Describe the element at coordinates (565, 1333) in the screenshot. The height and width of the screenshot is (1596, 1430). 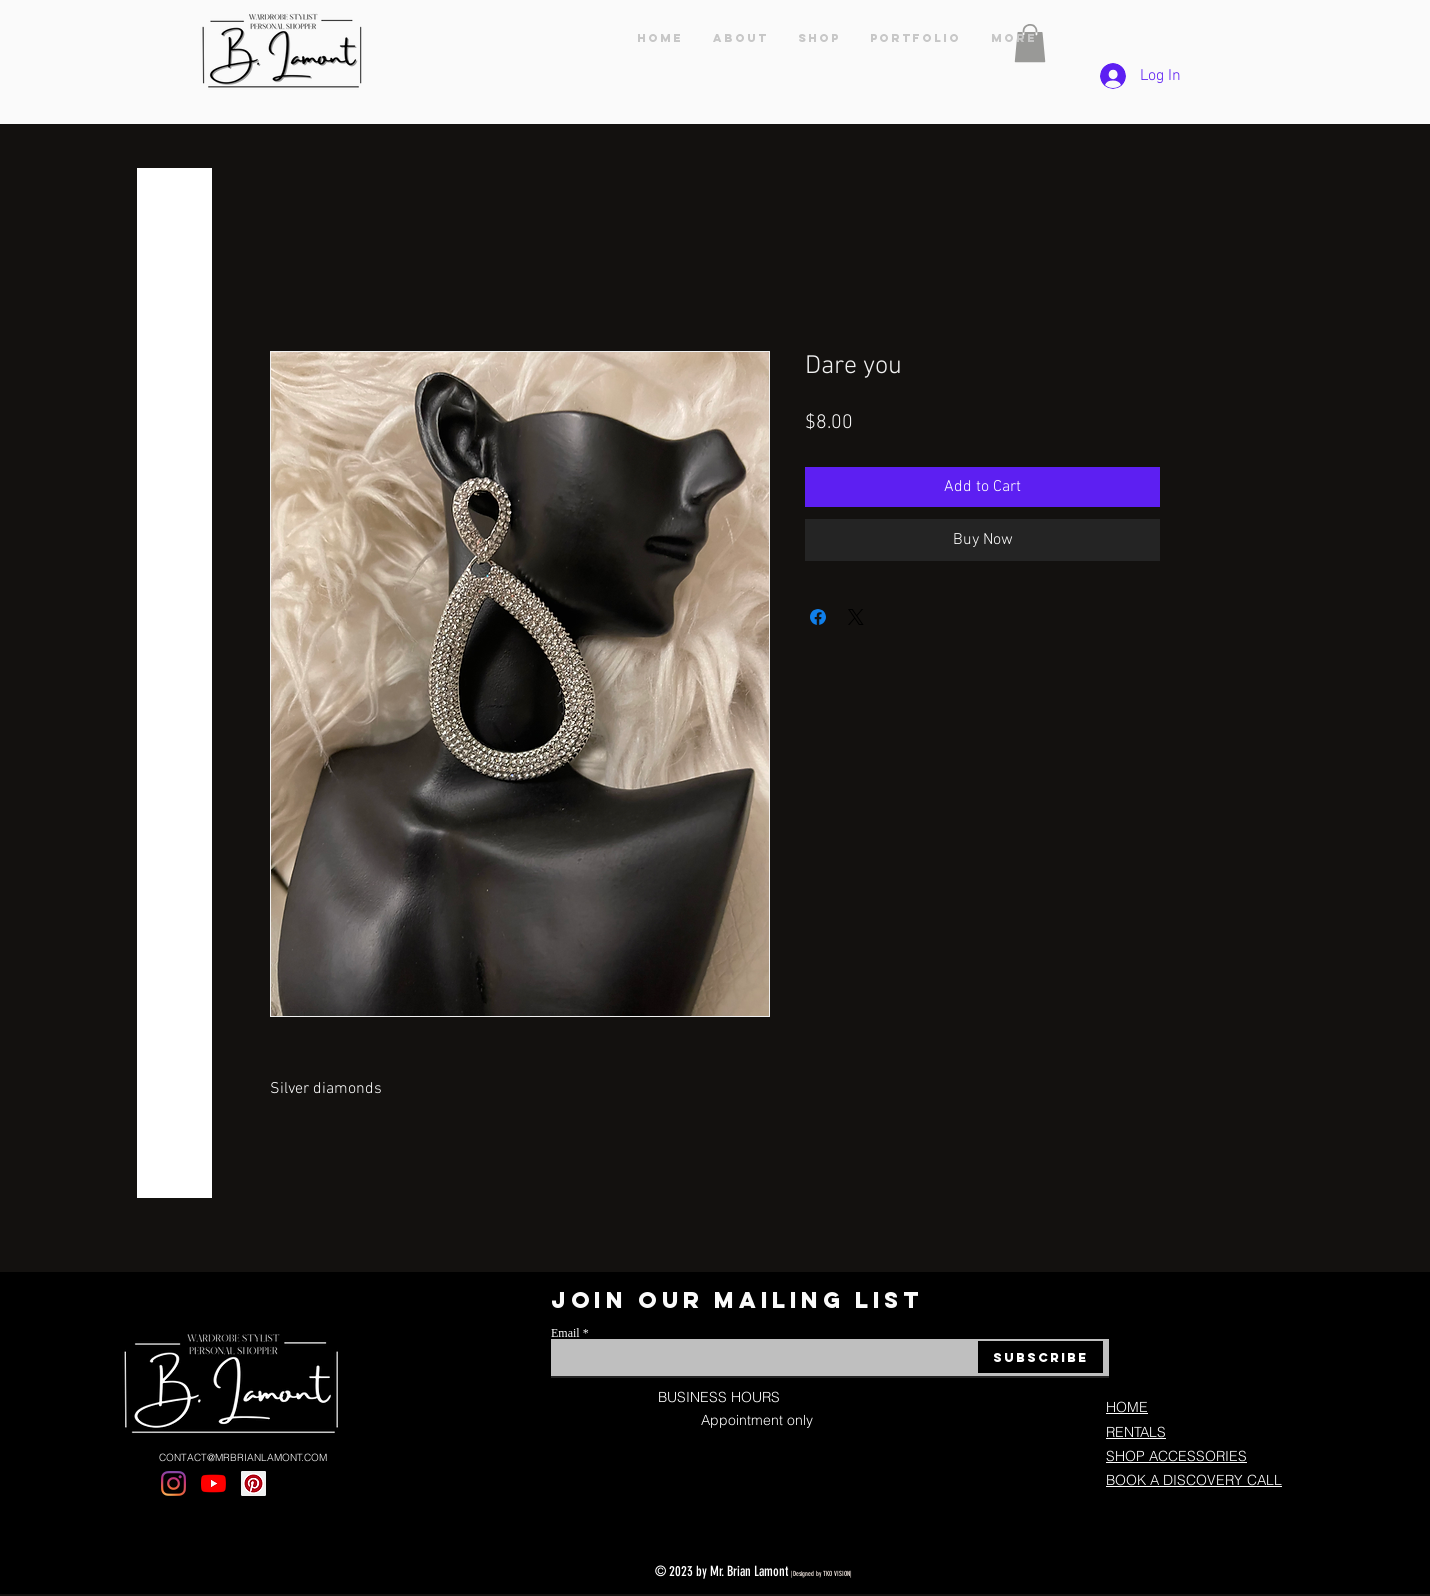
I see `Email` at that location.